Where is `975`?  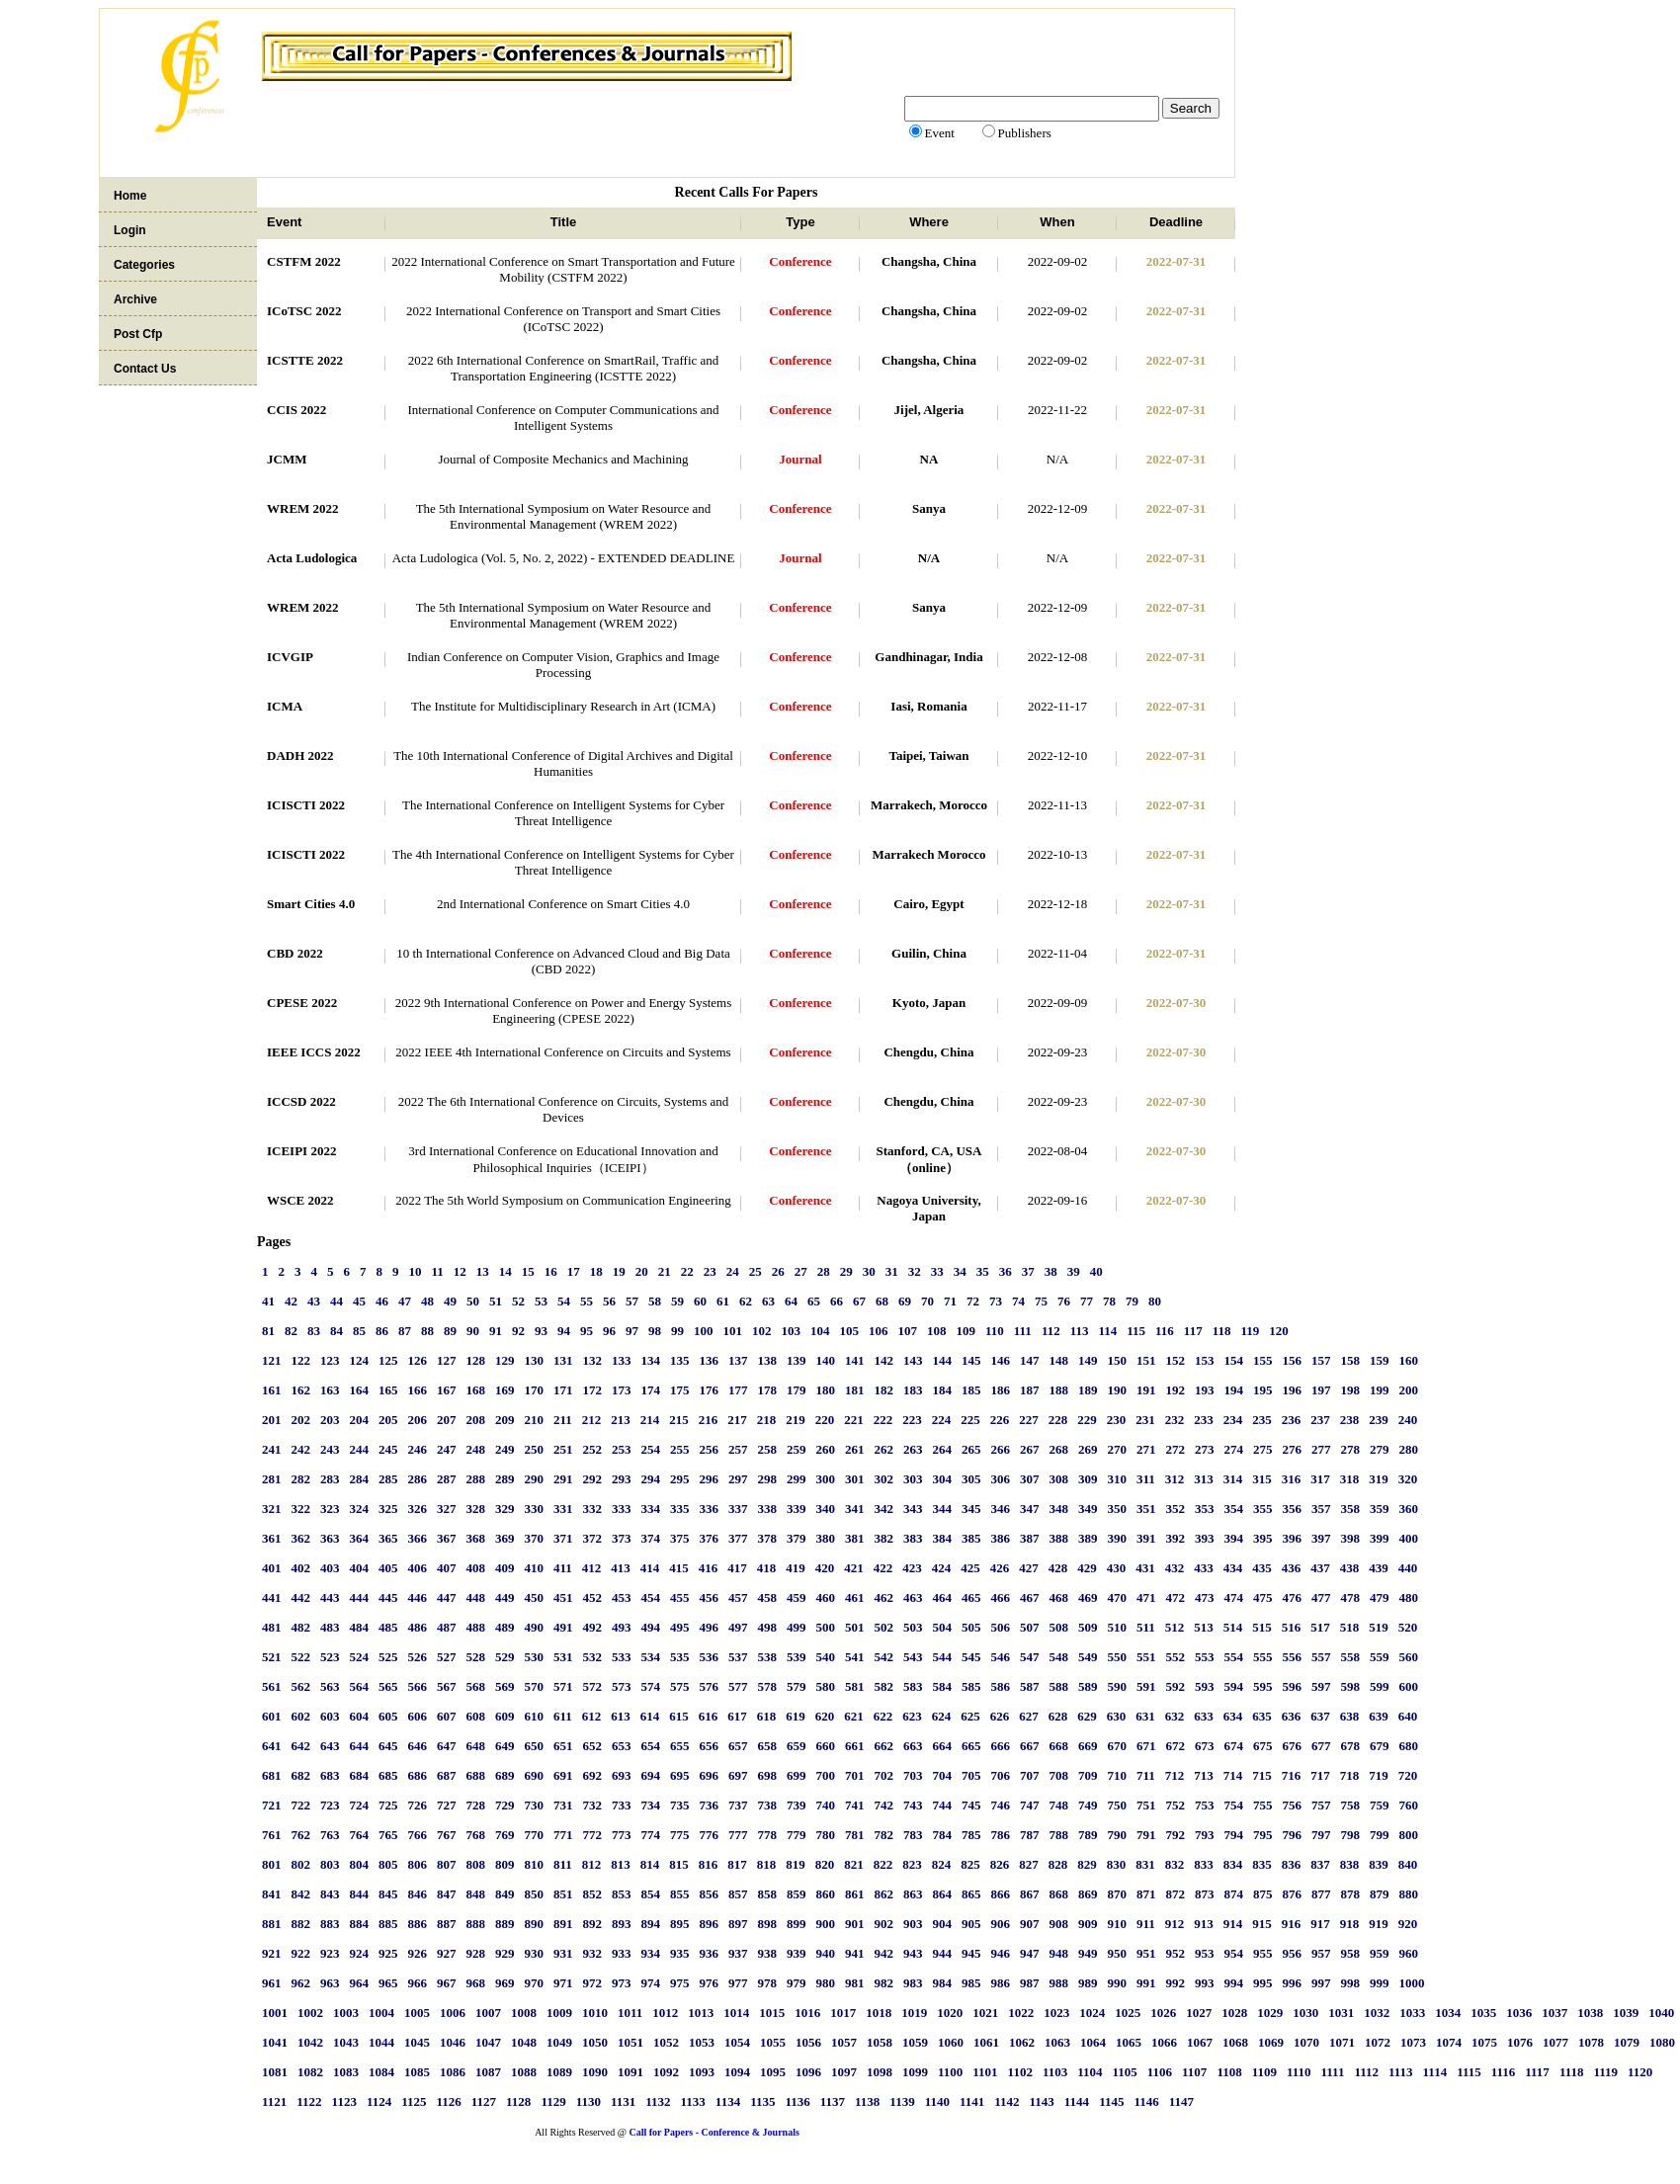
975 is located at coordinates (680, 1982).